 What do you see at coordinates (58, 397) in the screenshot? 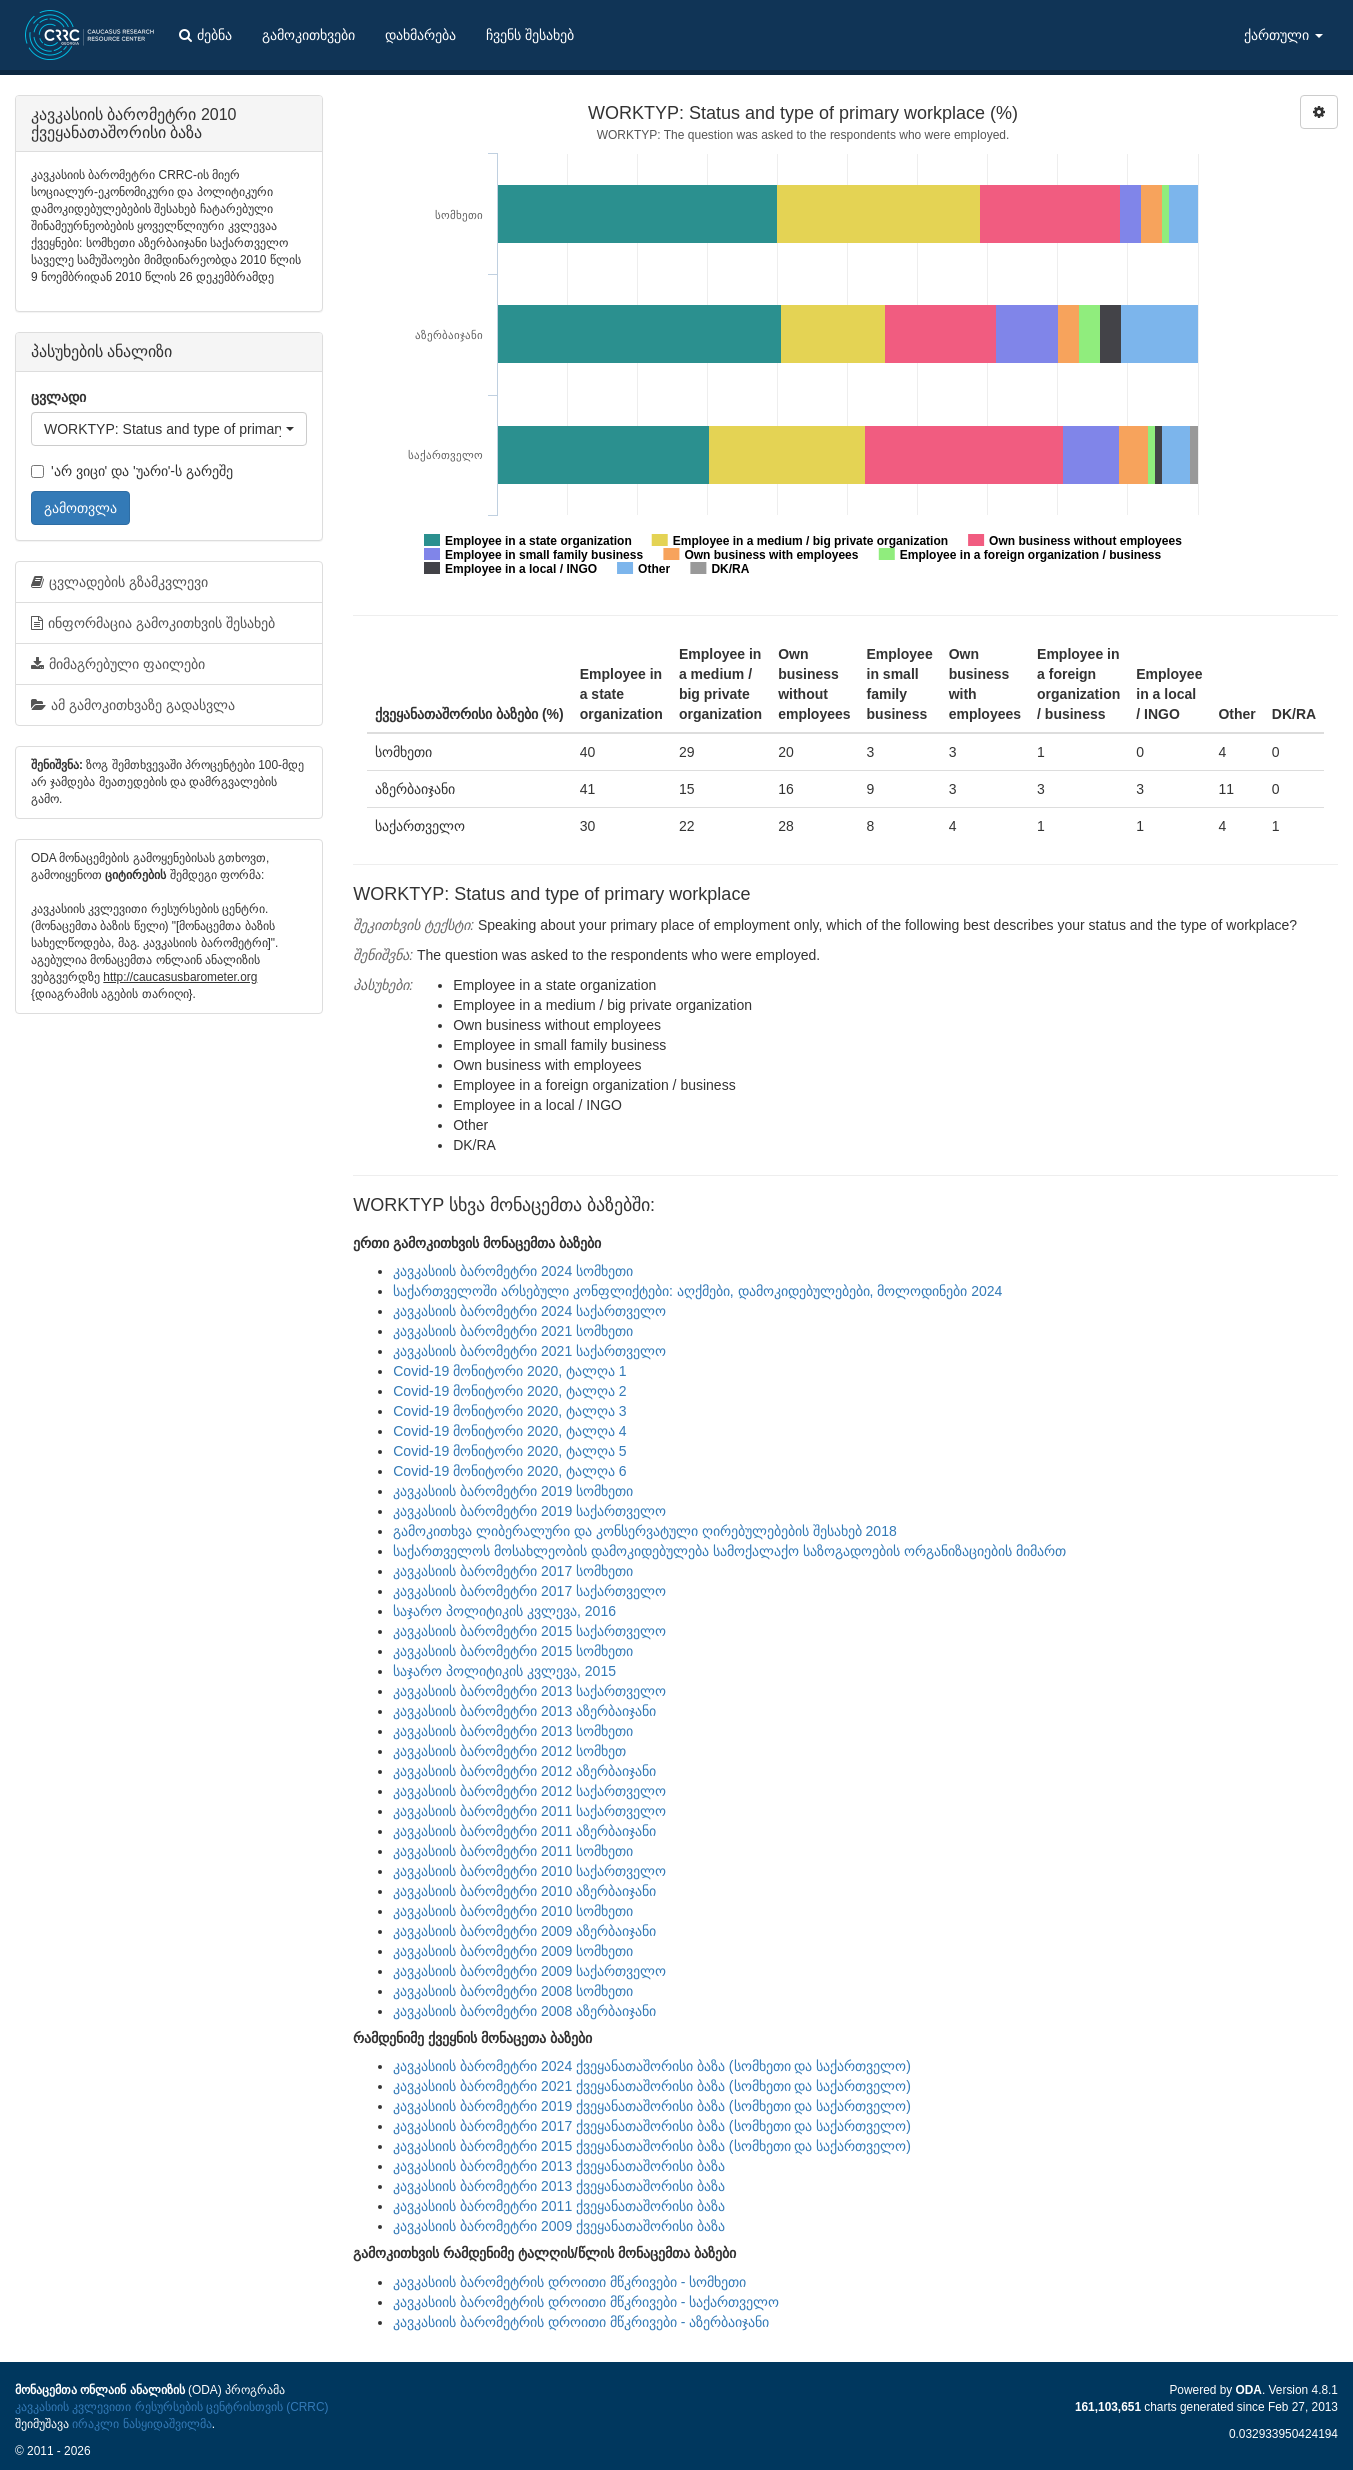
I see `ცვლადი` at bounding box center [58, 397].